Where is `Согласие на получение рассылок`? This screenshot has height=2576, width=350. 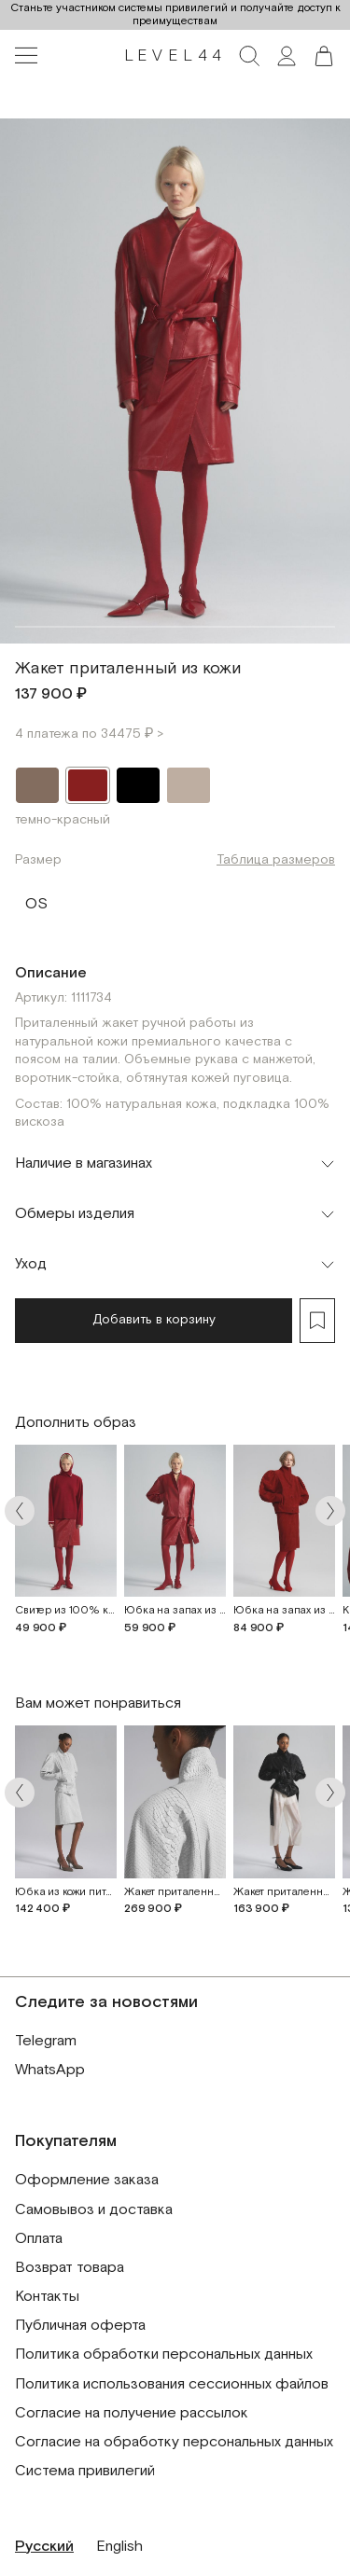
Согласие на получение рассылок is located at coordinates (131, 2413).